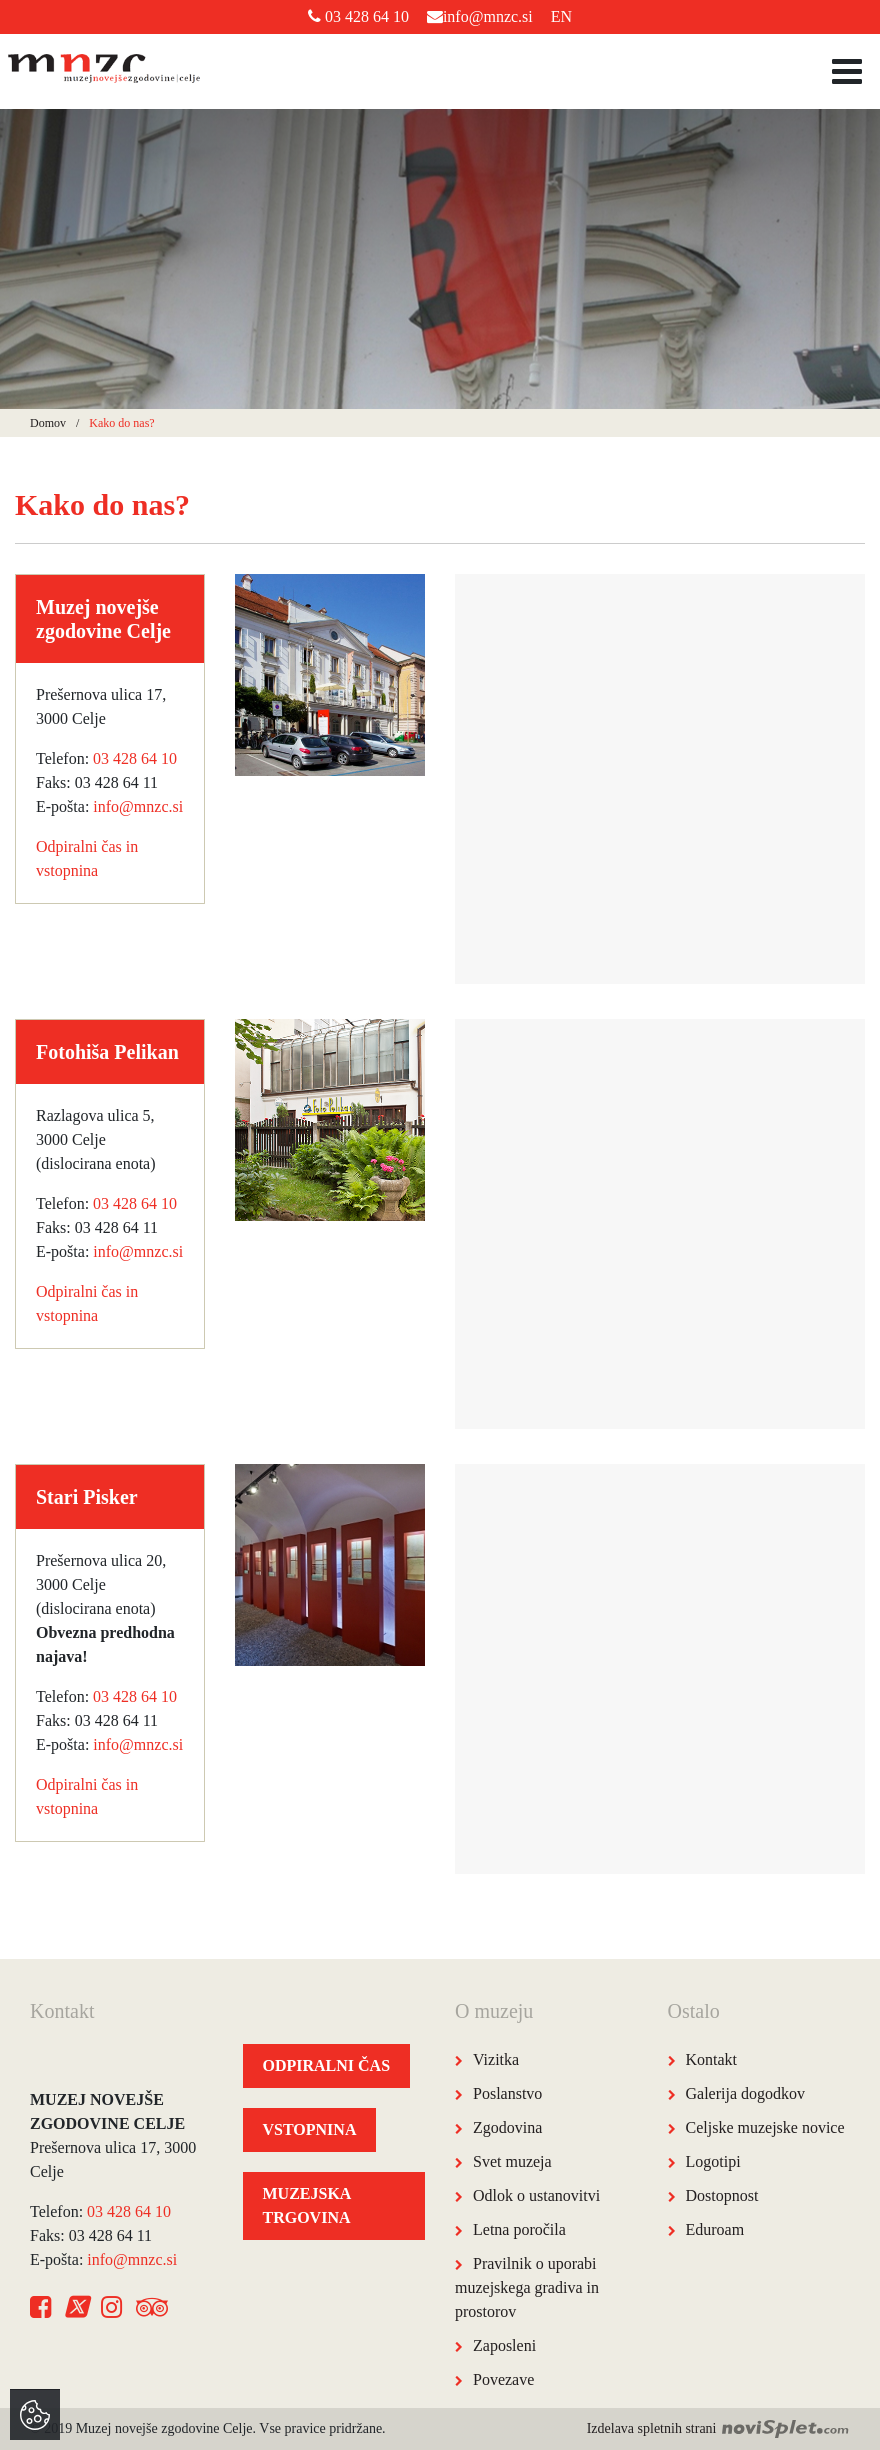  Describe the element at coordinates (715, 2229) in the screenshot. I see `Eduroam` at that location.